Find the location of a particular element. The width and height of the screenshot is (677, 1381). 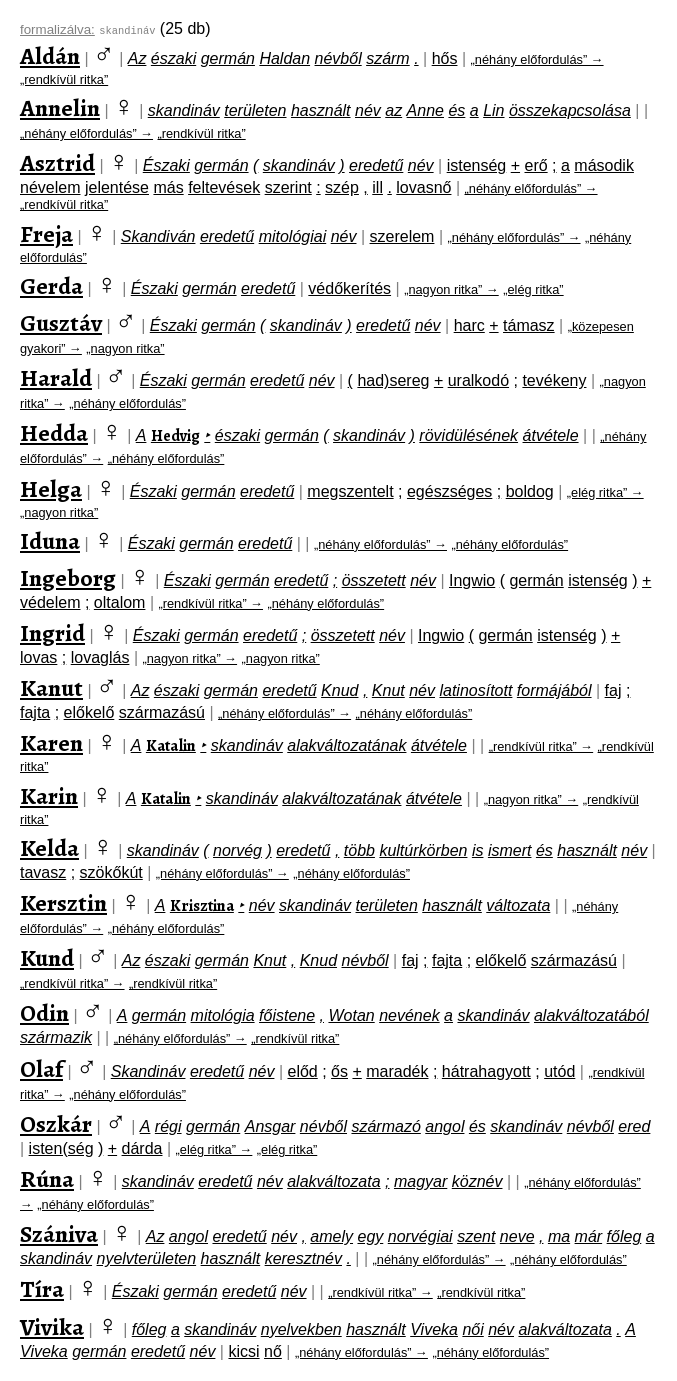

neve is located at coordinates (517, 1236).